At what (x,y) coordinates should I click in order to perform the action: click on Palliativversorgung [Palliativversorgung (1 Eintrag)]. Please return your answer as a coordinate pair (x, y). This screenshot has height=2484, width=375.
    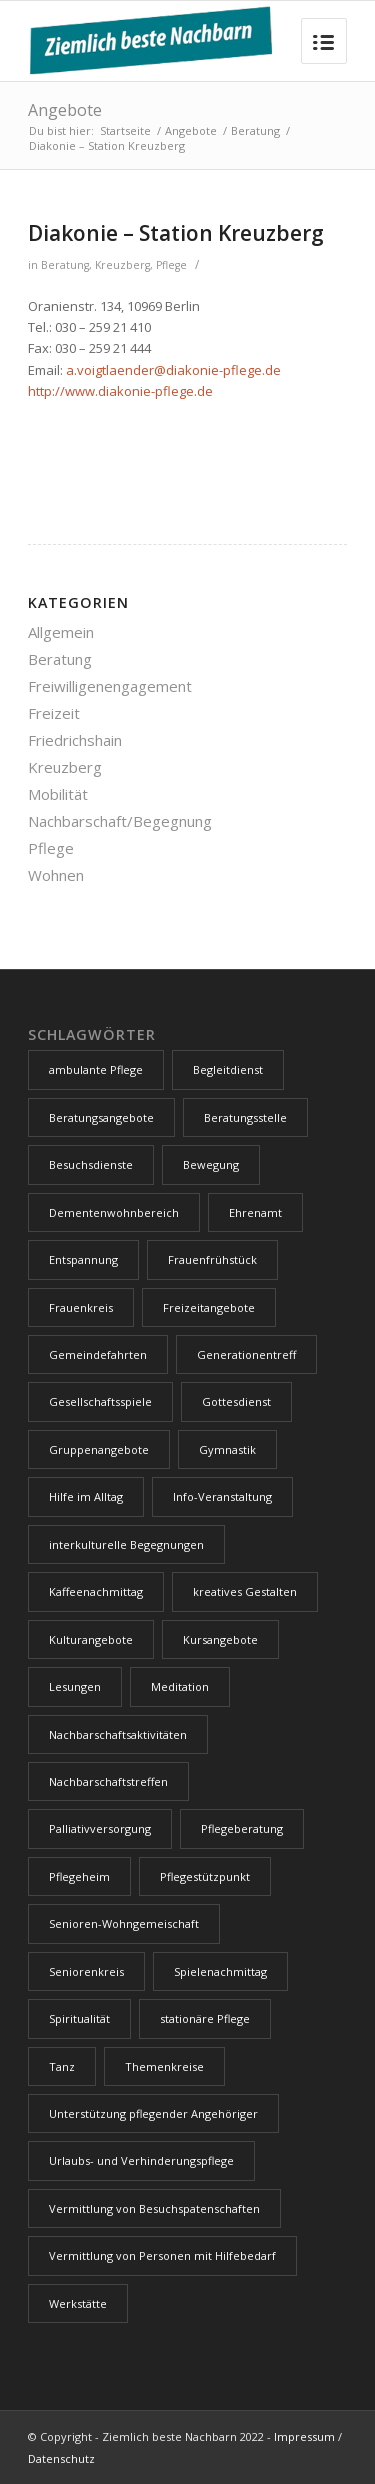
    Looking at the image, I should click on (100, 1828).